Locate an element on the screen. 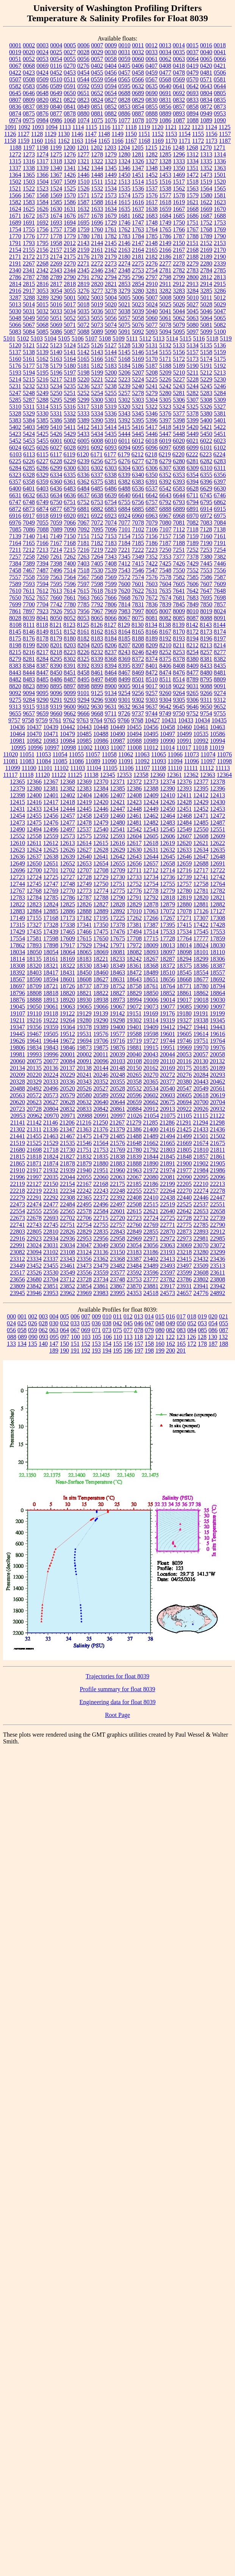 Image resolution: width=235 pixels, height=2576 pixels. 21302 is located at coordinates (17, 1129).